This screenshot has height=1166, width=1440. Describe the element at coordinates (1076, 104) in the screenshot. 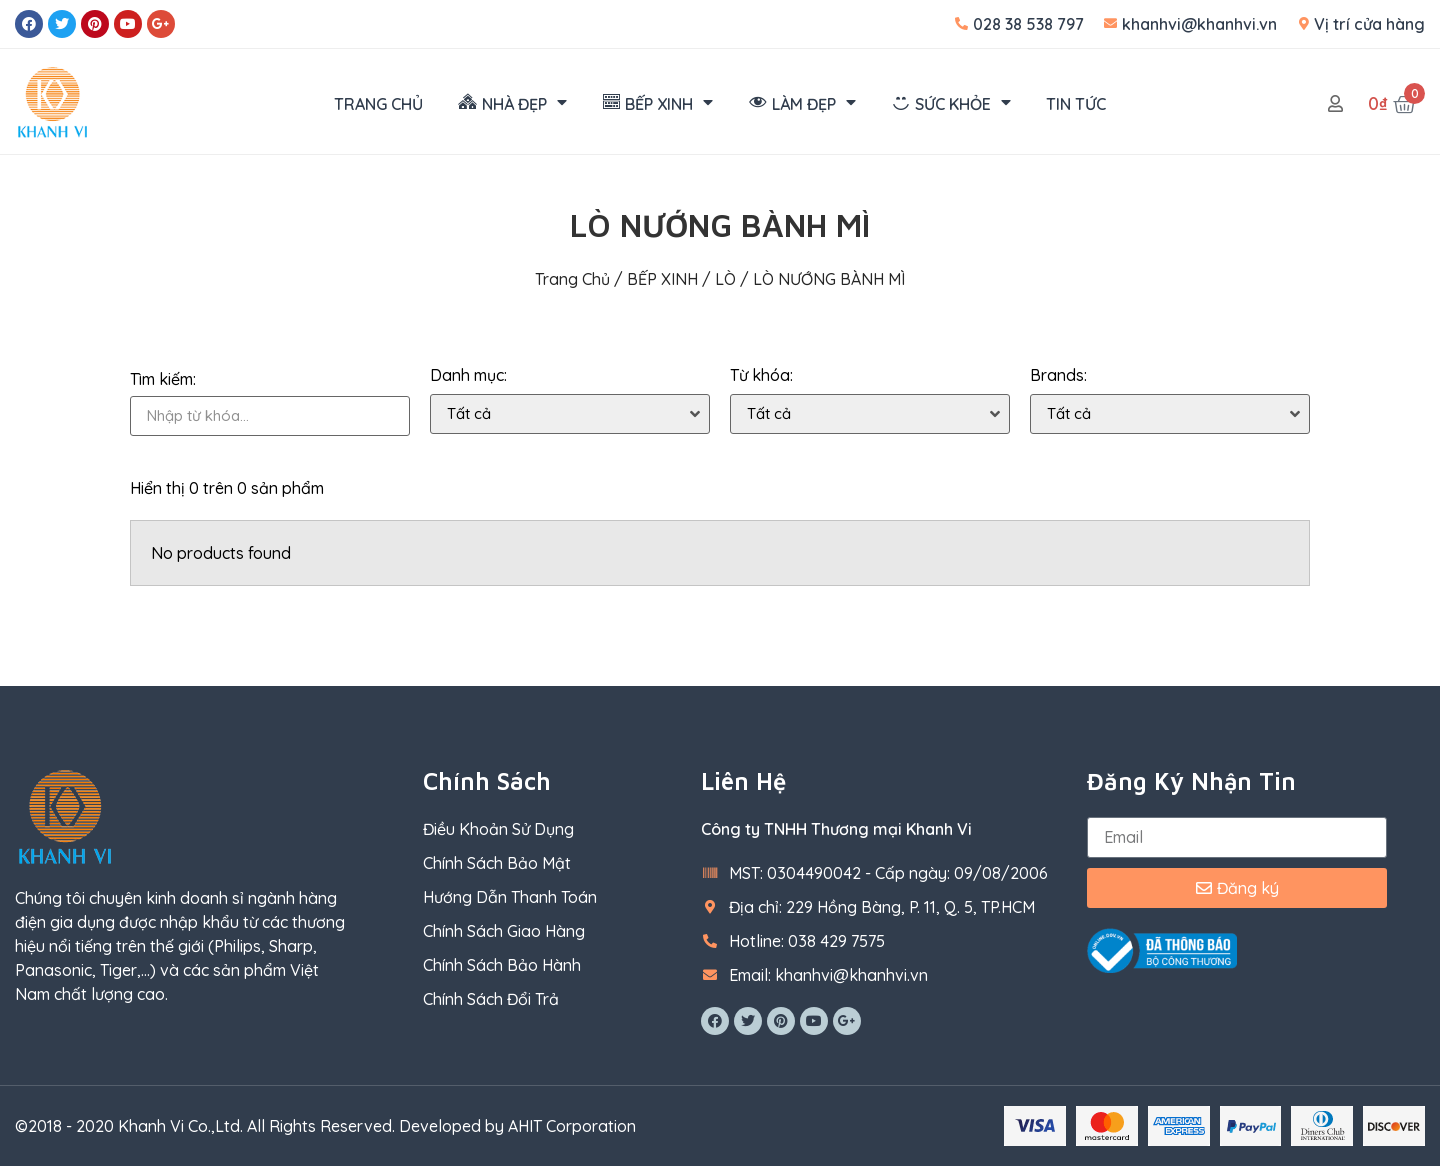

I see `TIN TỨC` at that location.